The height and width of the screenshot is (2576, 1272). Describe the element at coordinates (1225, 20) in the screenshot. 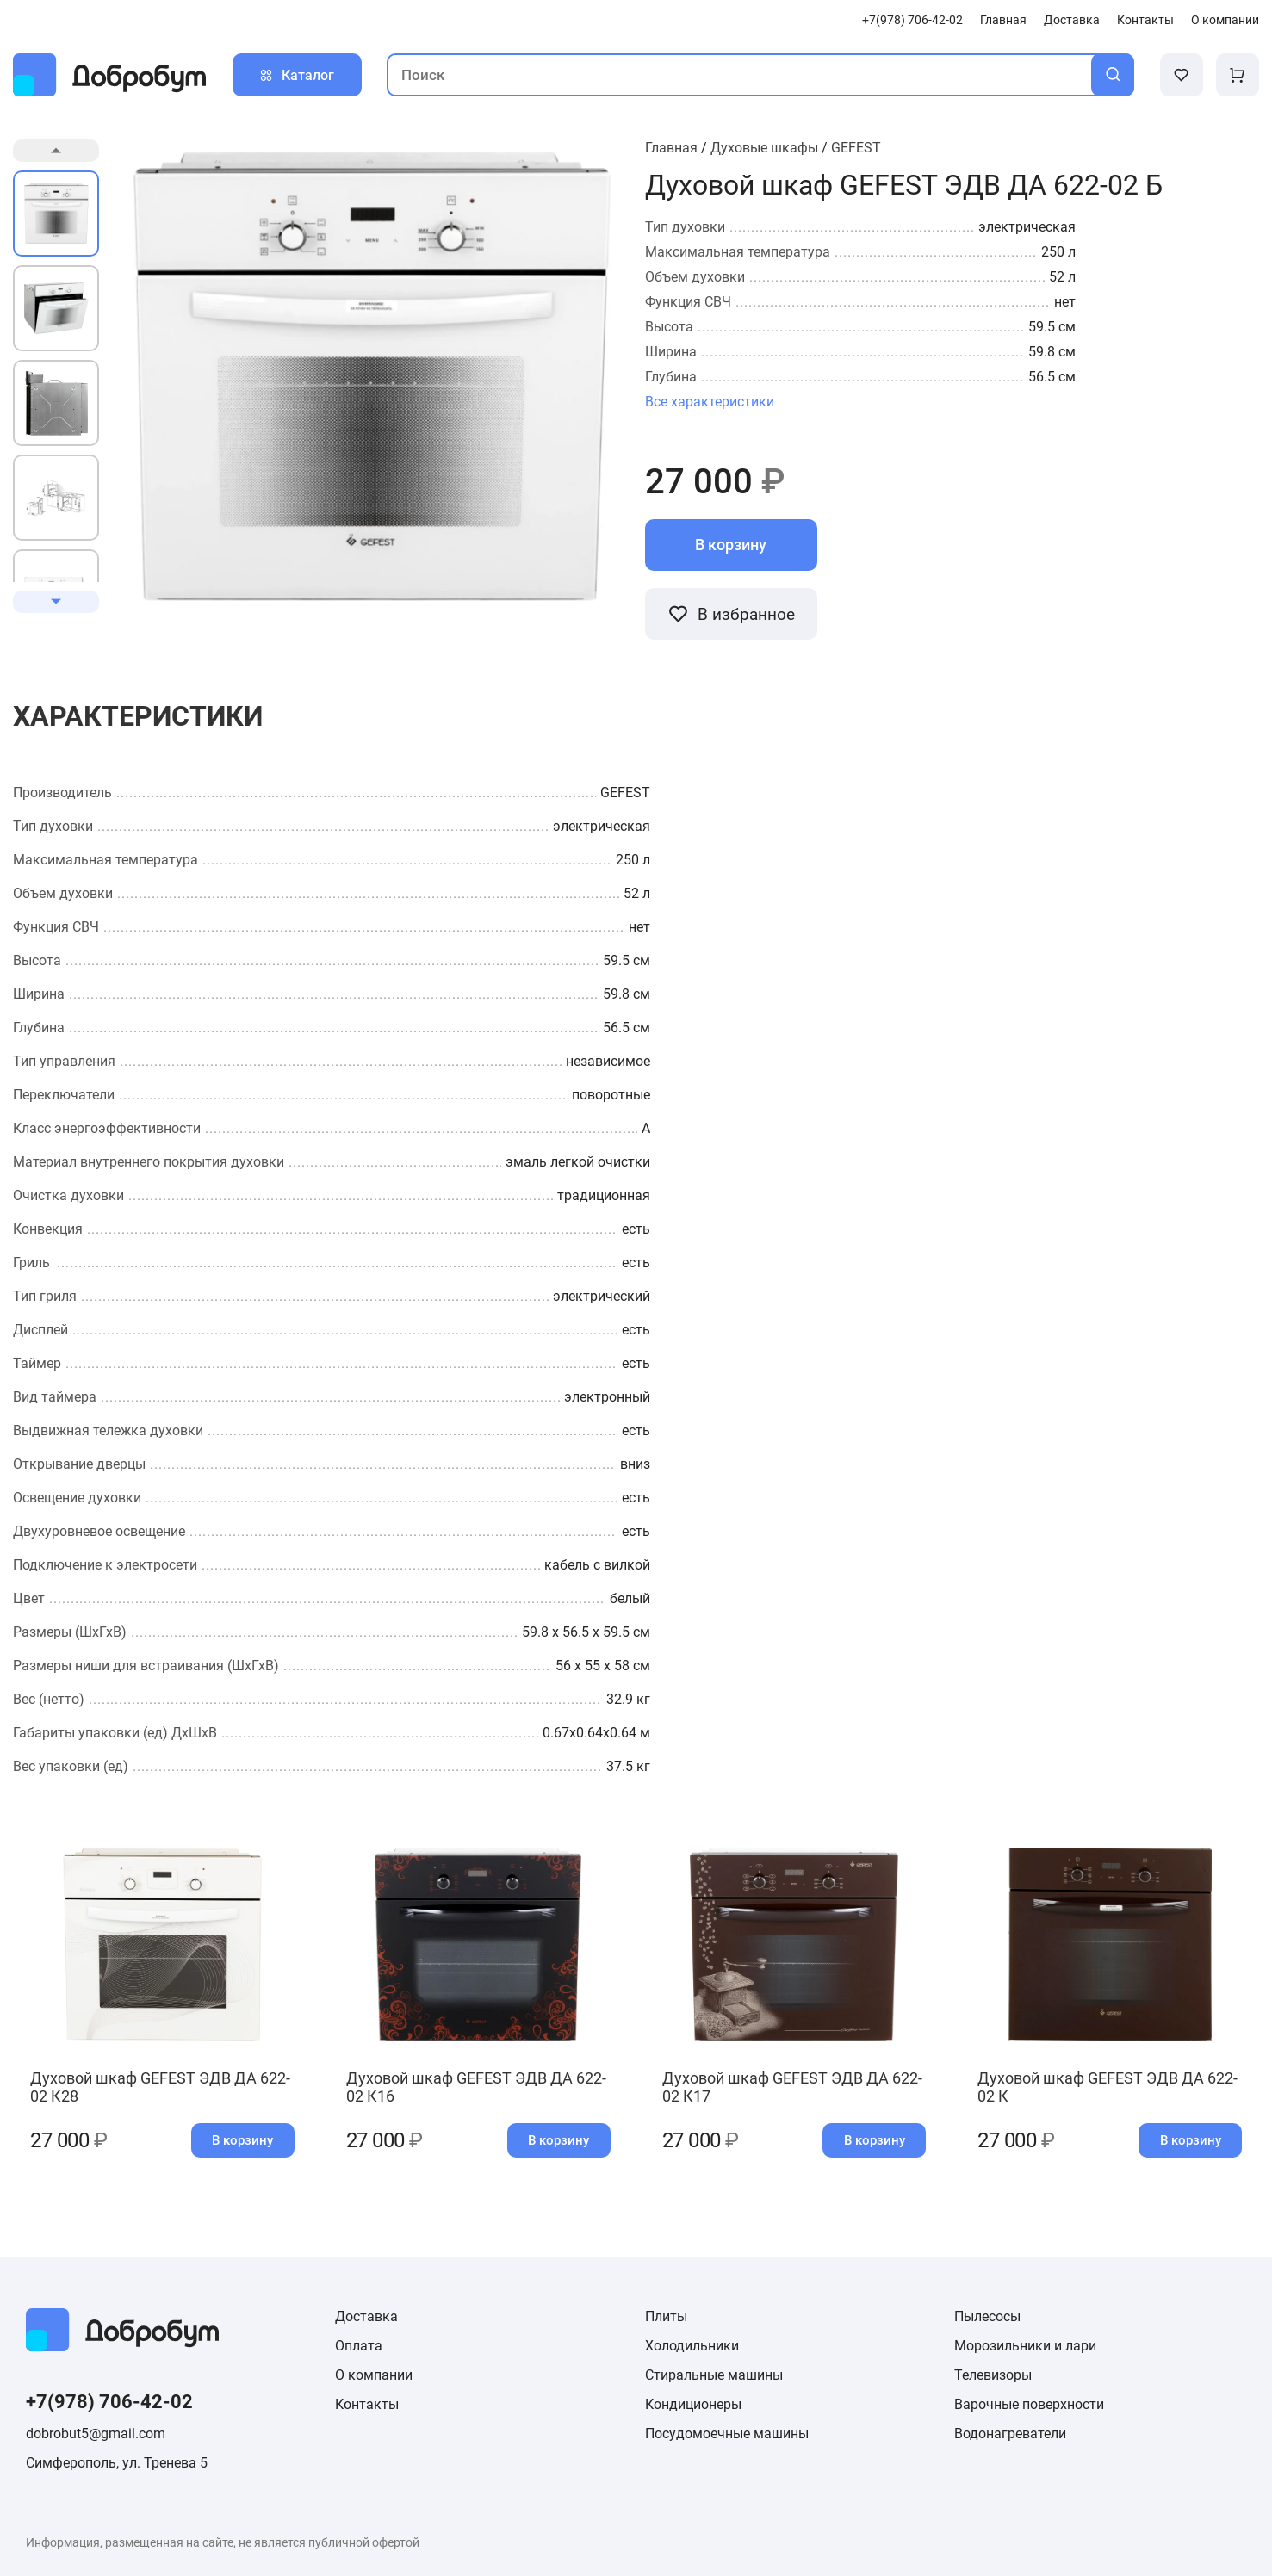

I see `О компании` at that location.